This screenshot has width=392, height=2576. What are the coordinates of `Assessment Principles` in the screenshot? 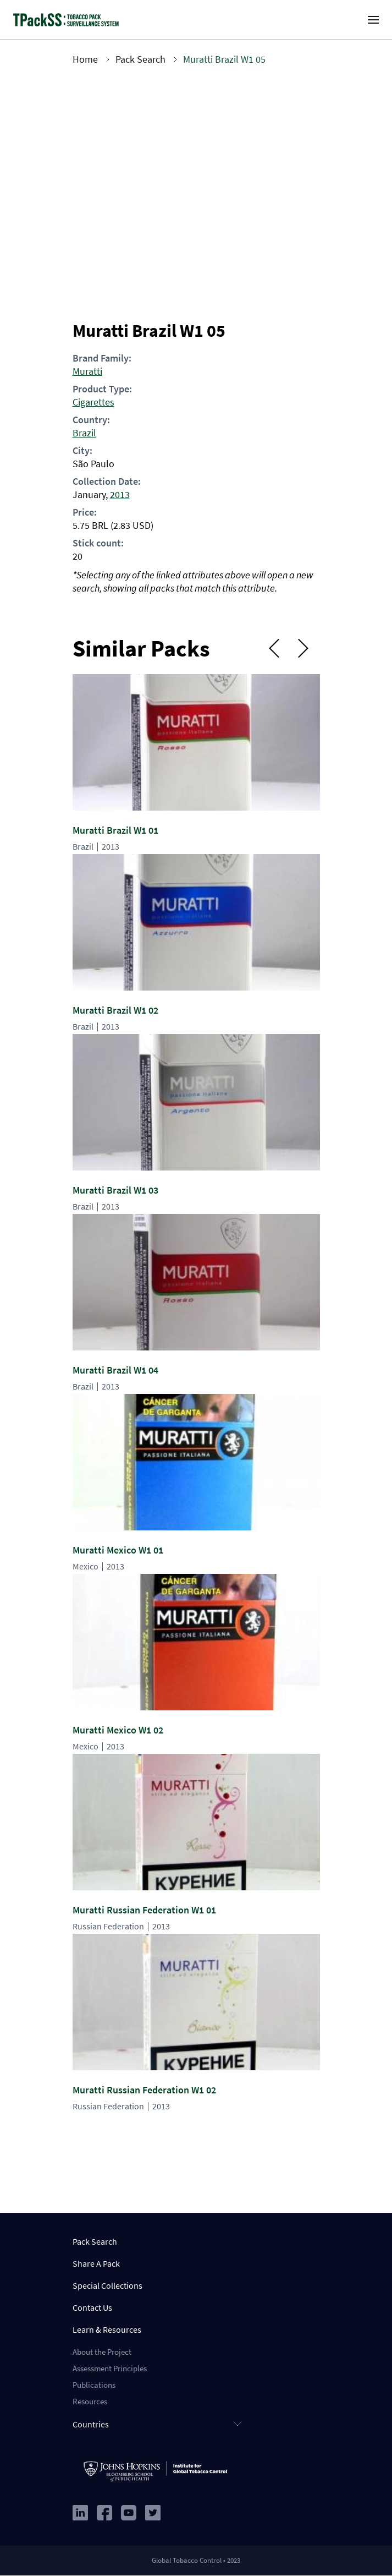 It's located at (110, 2368).